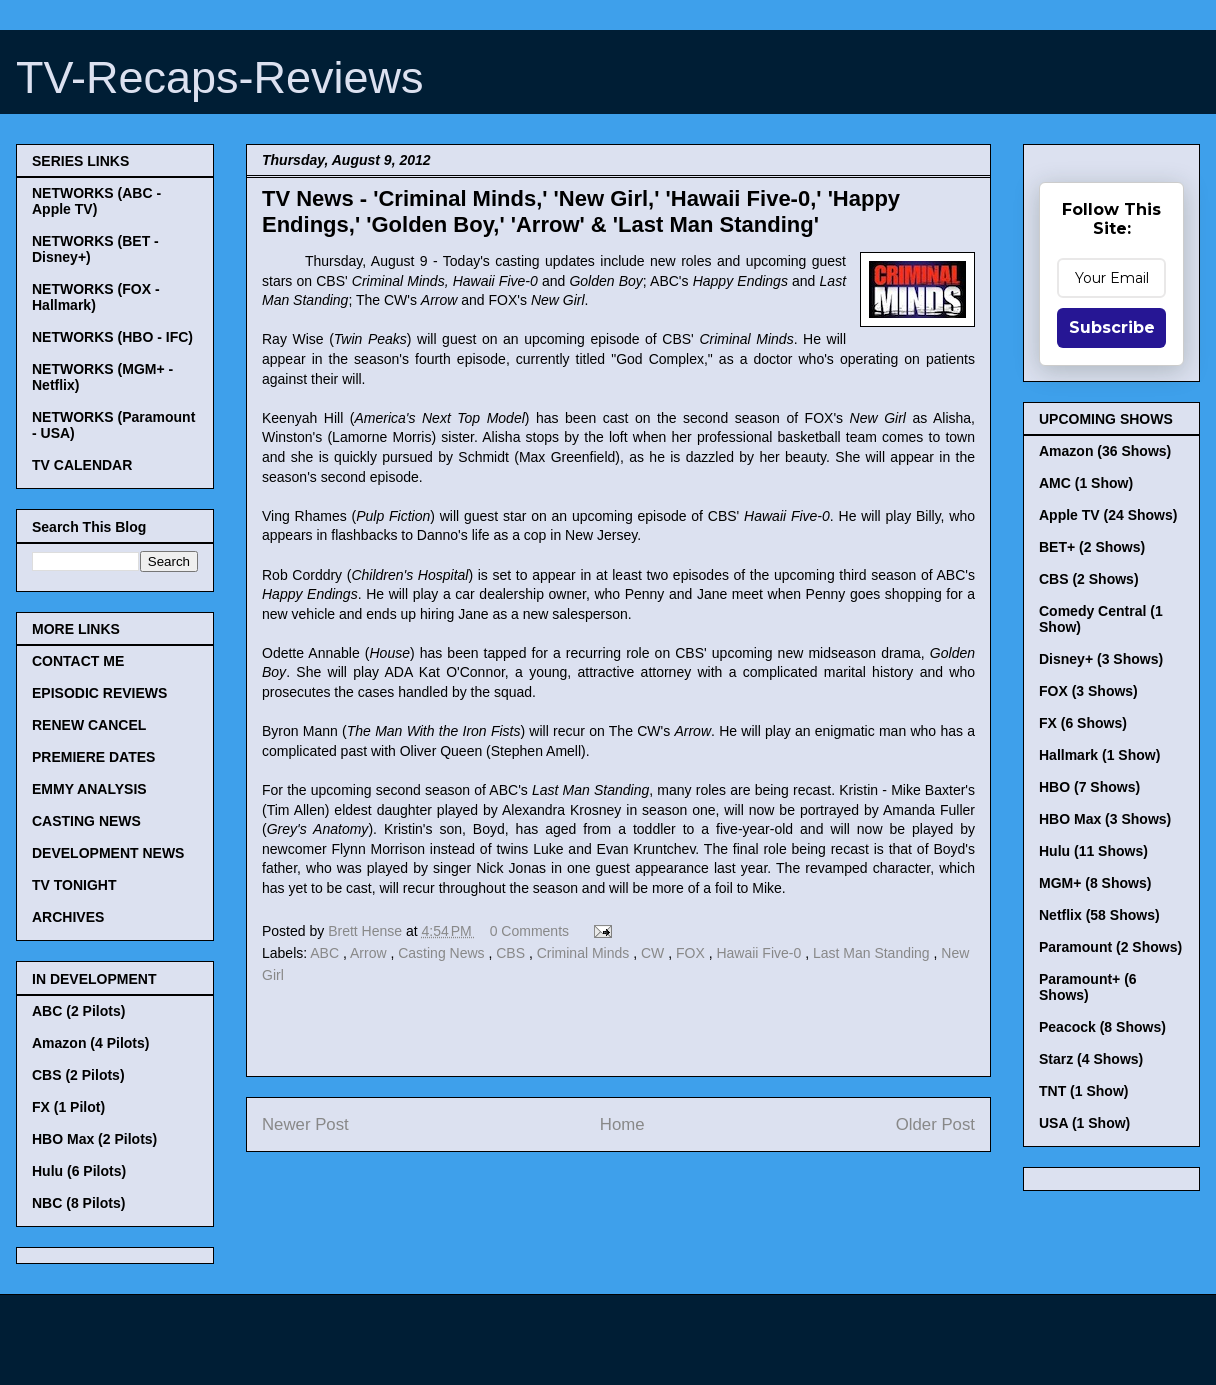  What do you see at coordinates (443, 953) in the screenshot?
I see `Casting News` at bounding box center [443, 953].